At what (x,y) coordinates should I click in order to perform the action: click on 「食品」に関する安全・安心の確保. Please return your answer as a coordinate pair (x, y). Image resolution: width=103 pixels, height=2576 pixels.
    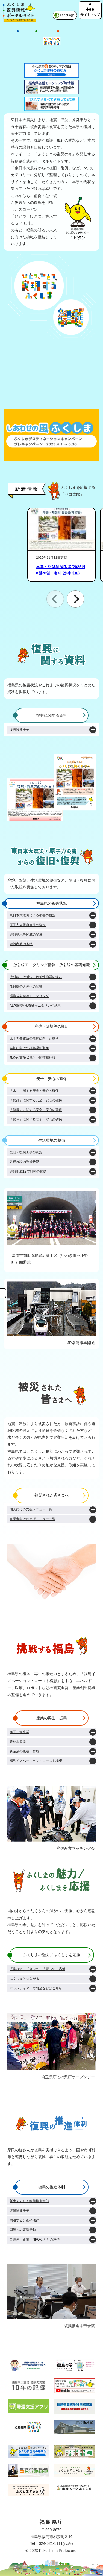
    Looking at the image, I should click on (36, 1100).